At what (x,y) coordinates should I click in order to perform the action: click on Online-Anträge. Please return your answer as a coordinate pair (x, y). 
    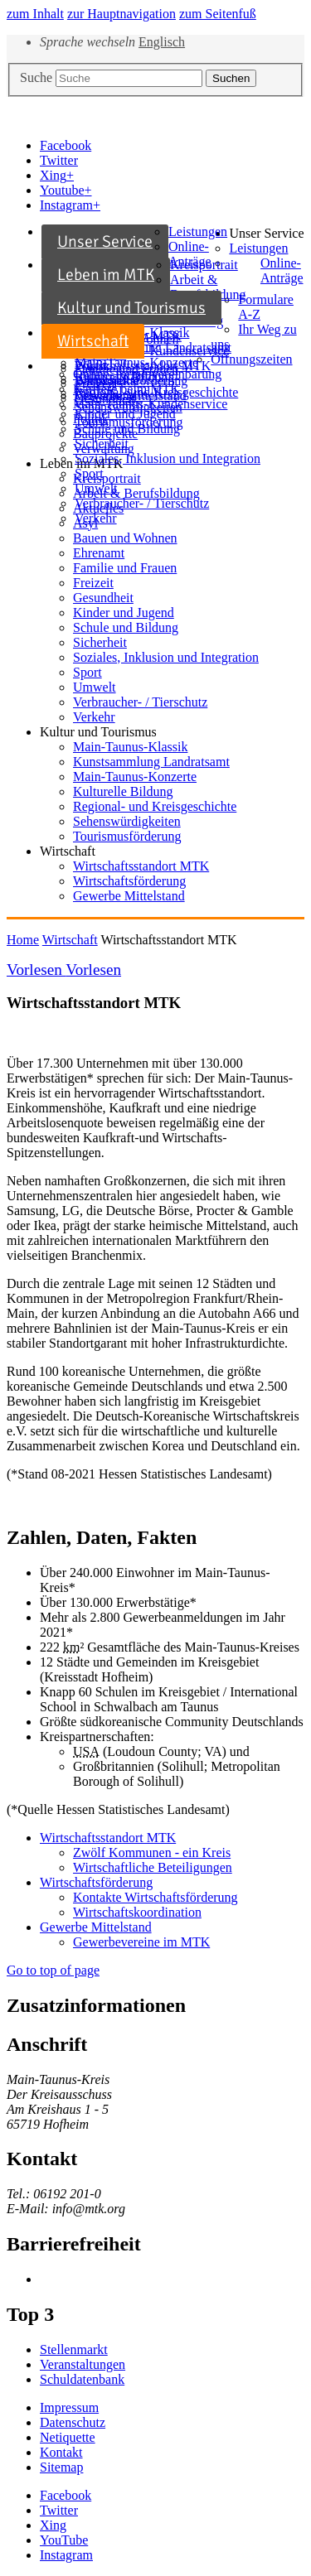
    Looking at the image, I should click on (189, 253).